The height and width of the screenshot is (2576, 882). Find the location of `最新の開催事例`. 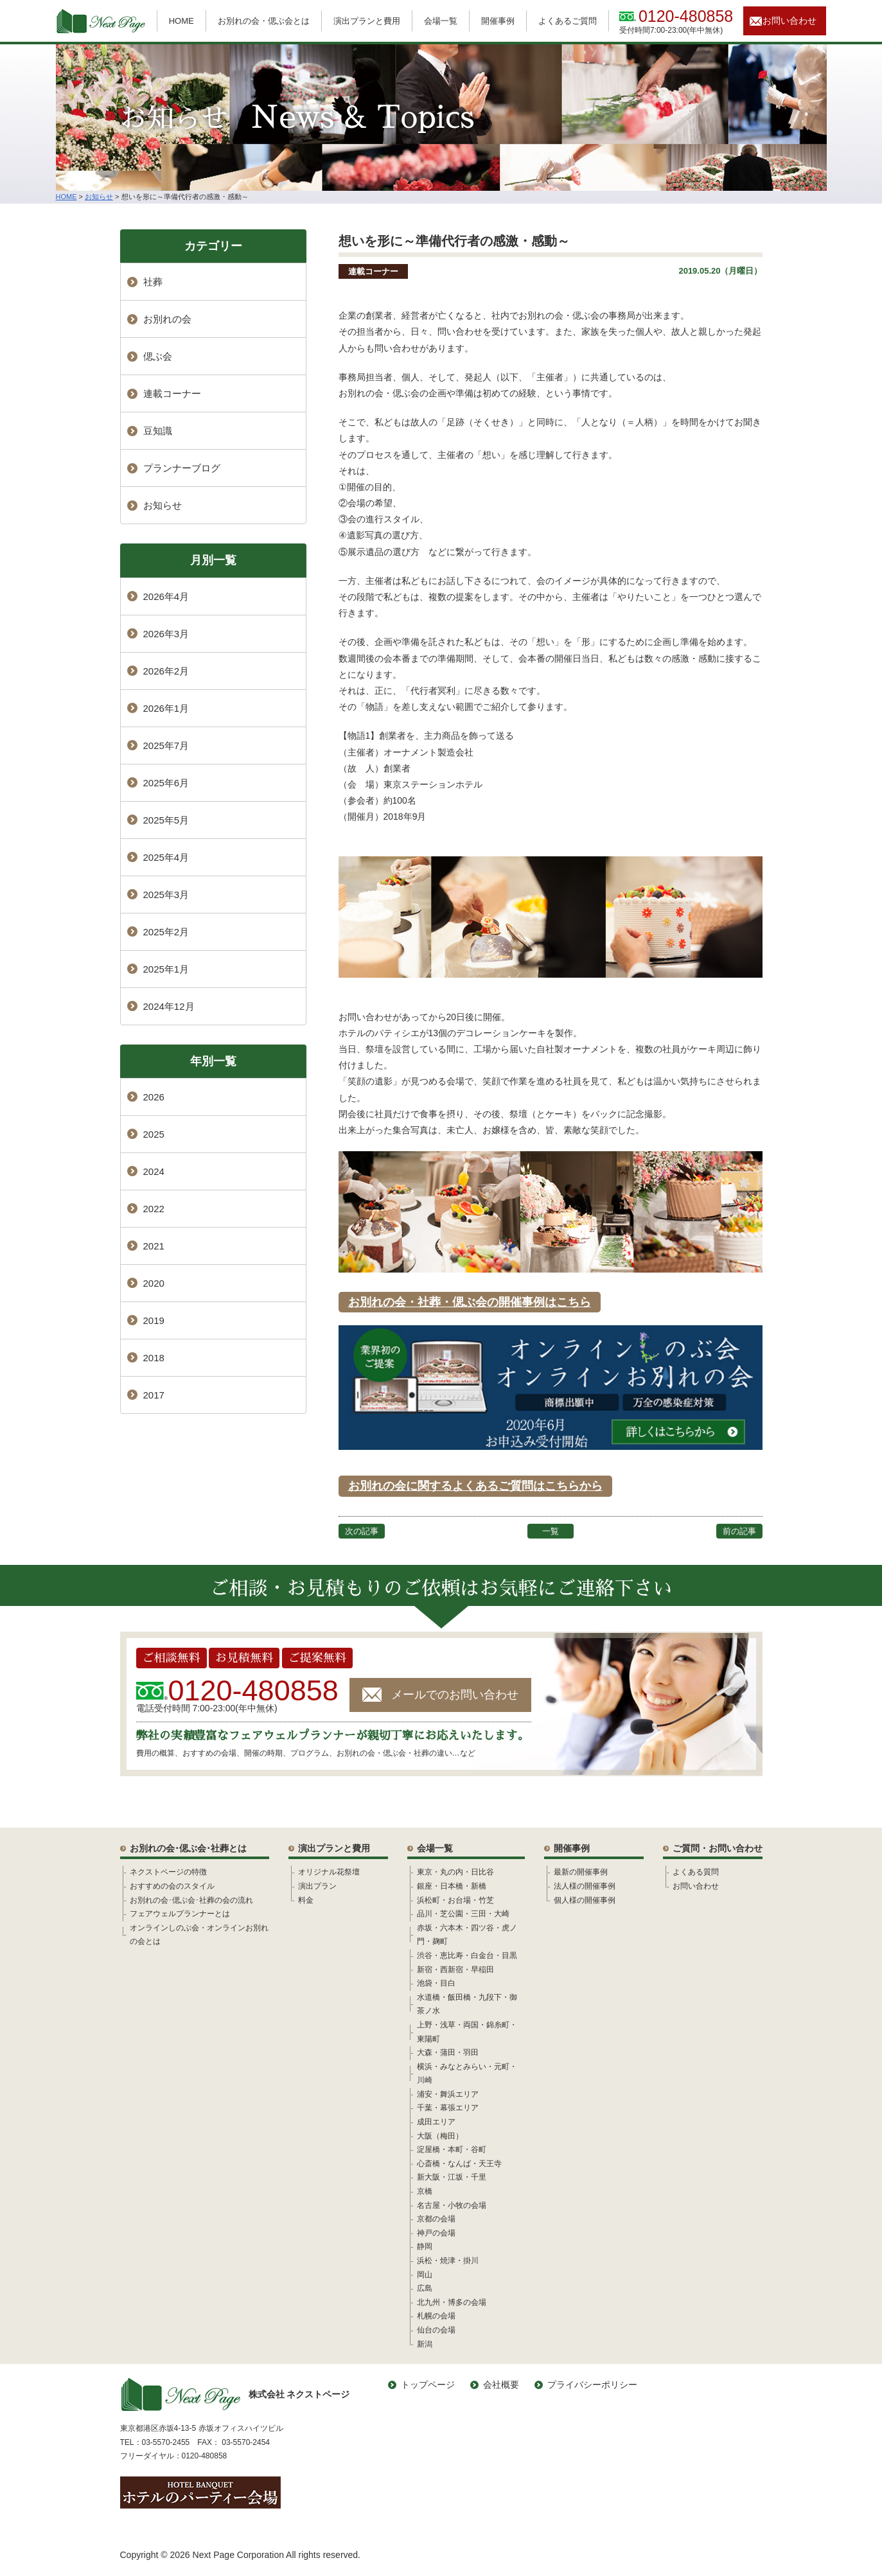

最新の開催事例 is located at coordinates (581, 1871).